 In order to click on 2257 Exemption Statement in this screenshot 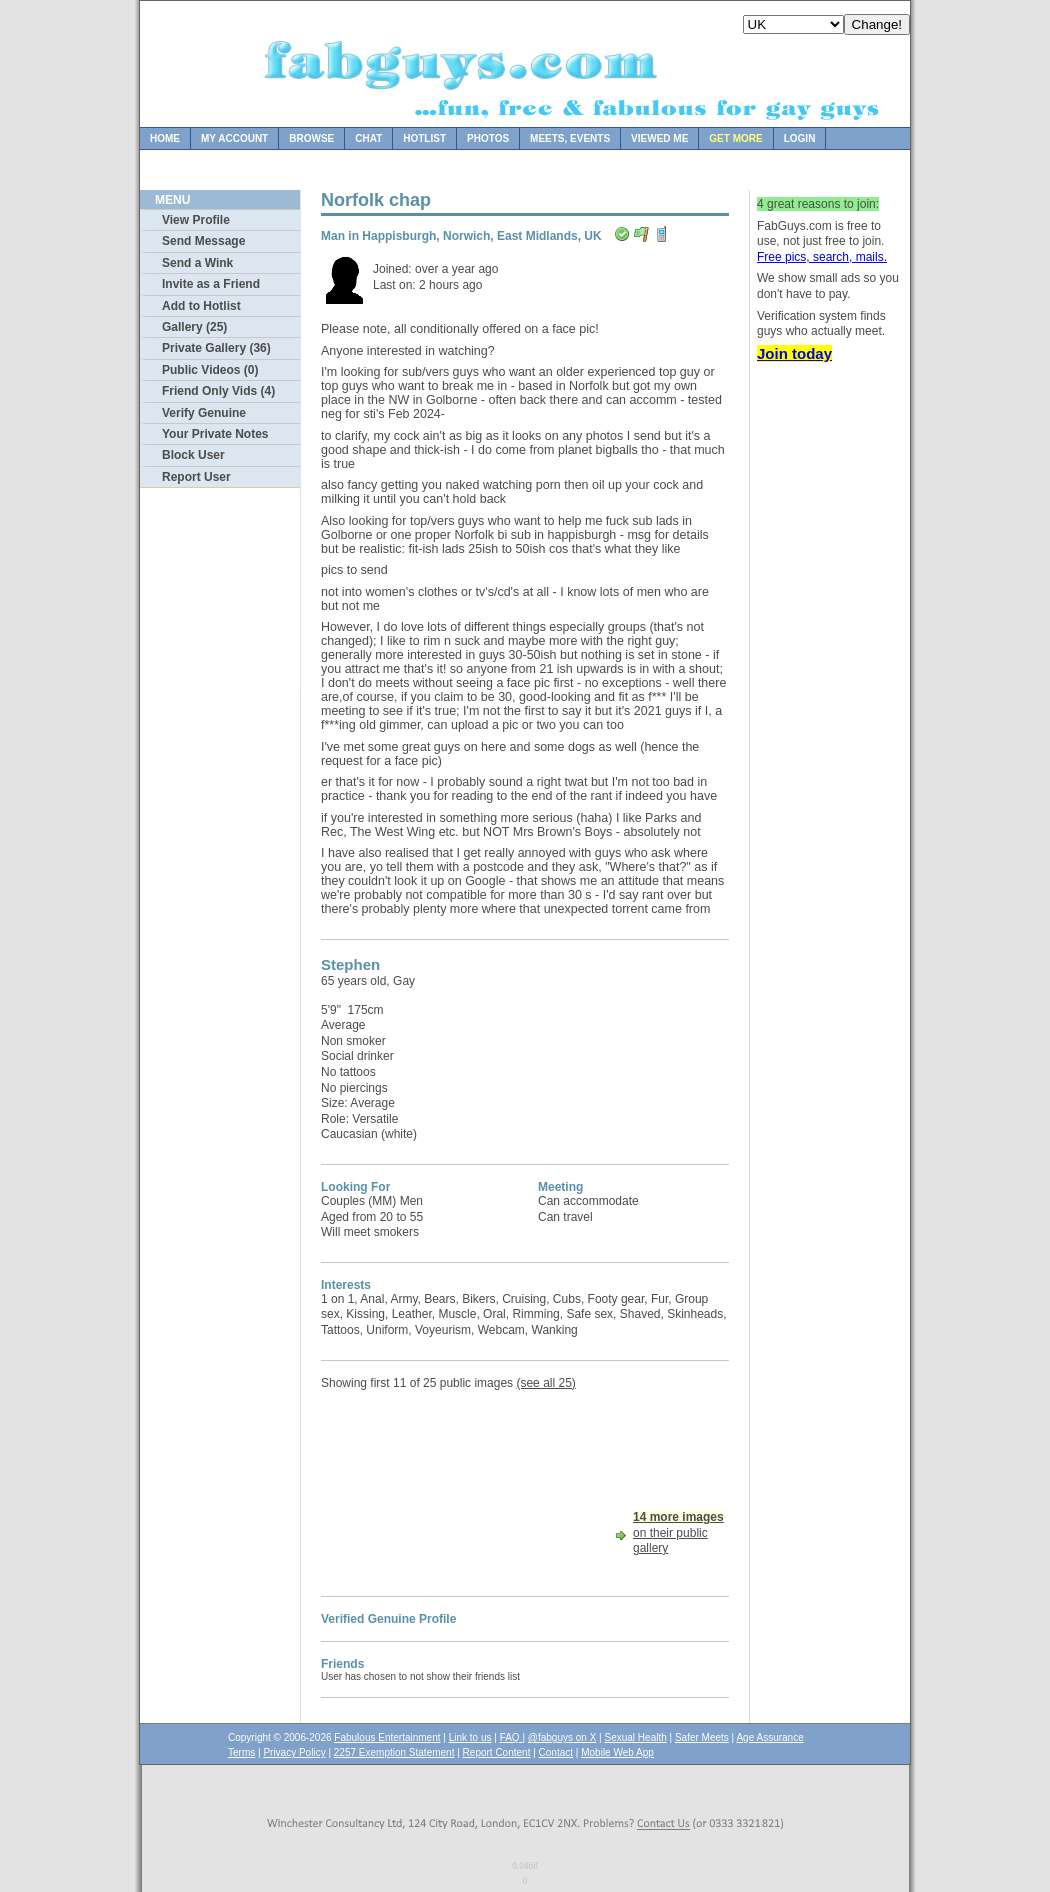, I will do `click(394, 1752)`.